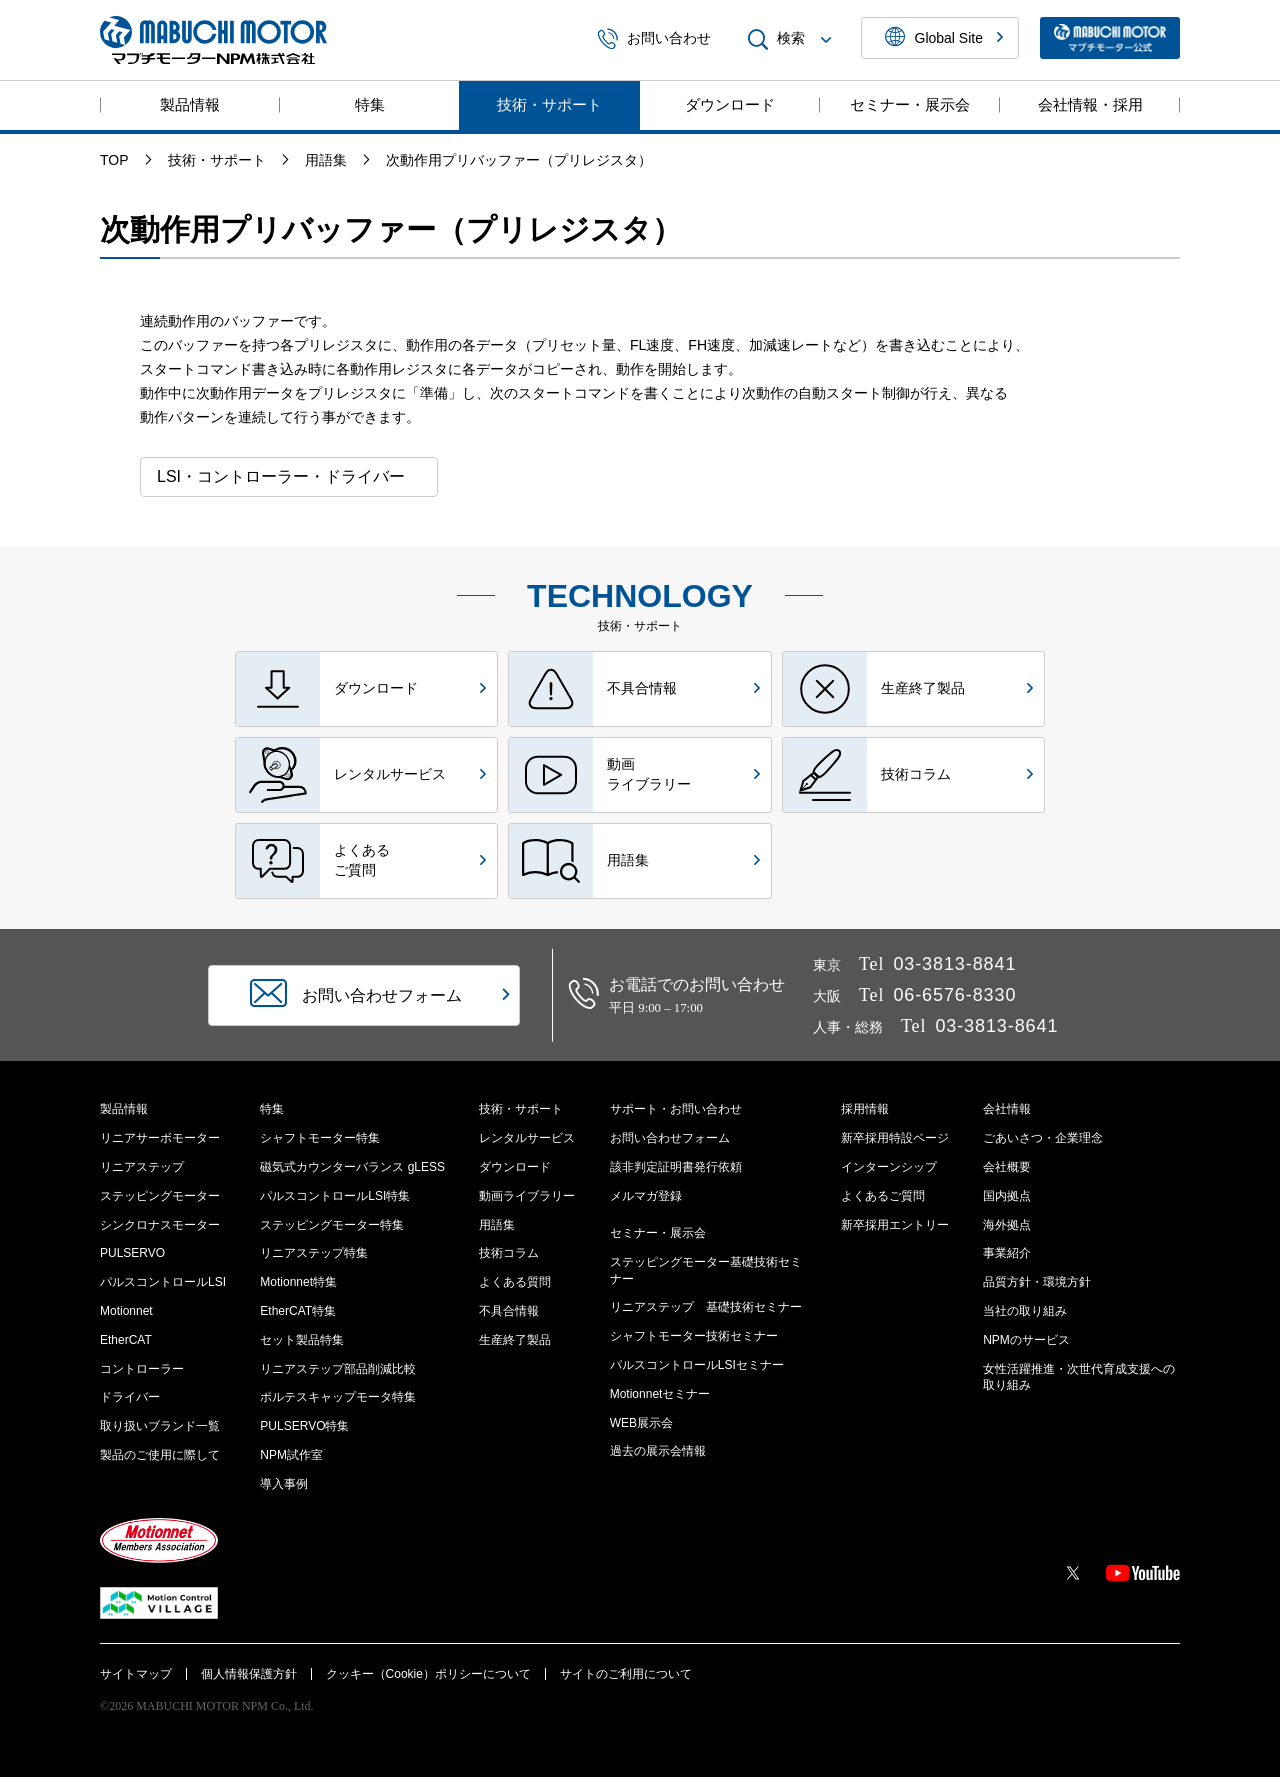  Describe the element at coordinates (428, 1674) in the screenshot. I see `クッキー（Cookie）ポリシーについて` at that location.